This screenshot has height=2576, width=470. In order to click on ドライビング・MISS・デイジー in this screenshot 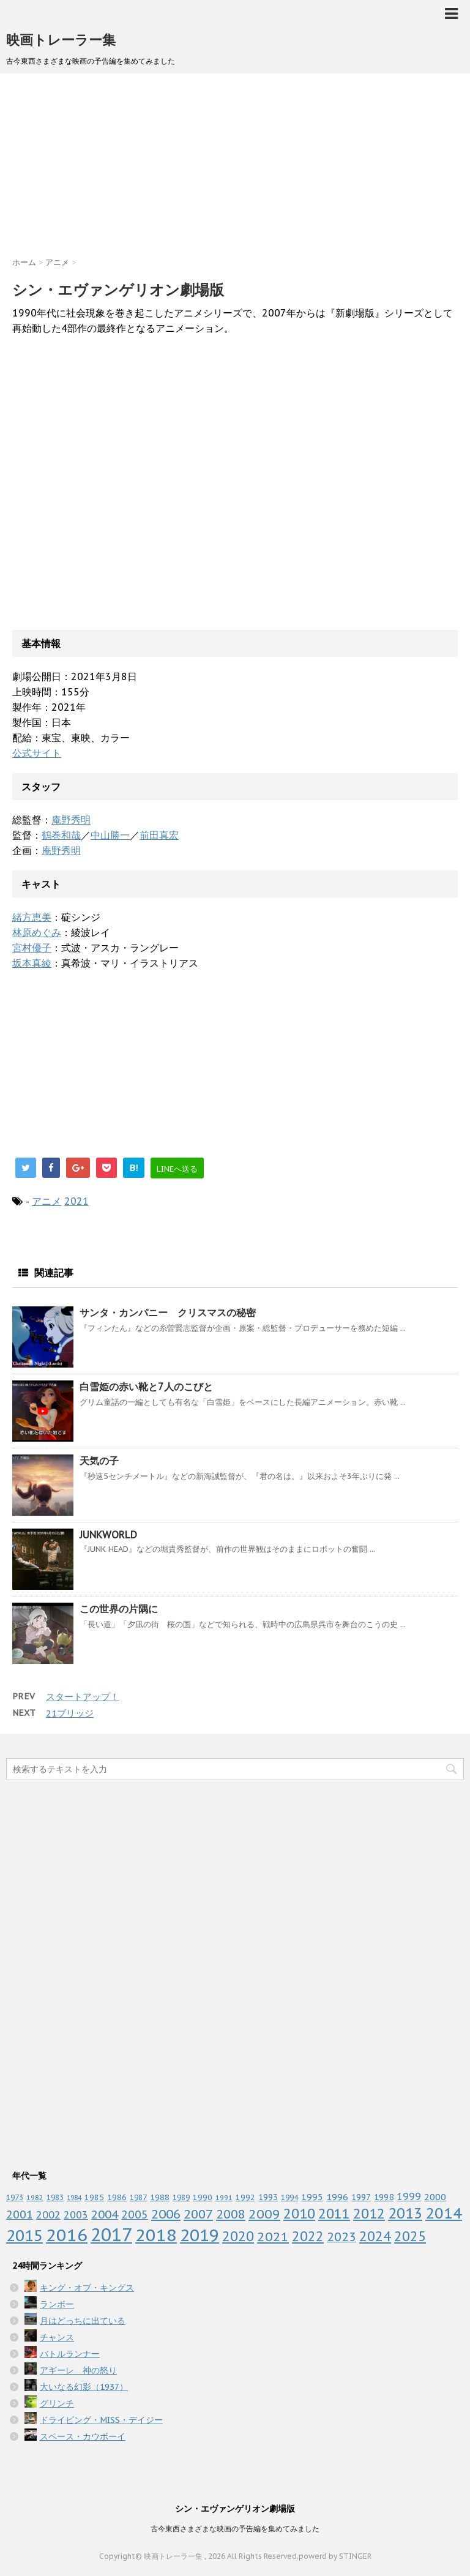, I will do `click(101, 2419)`.